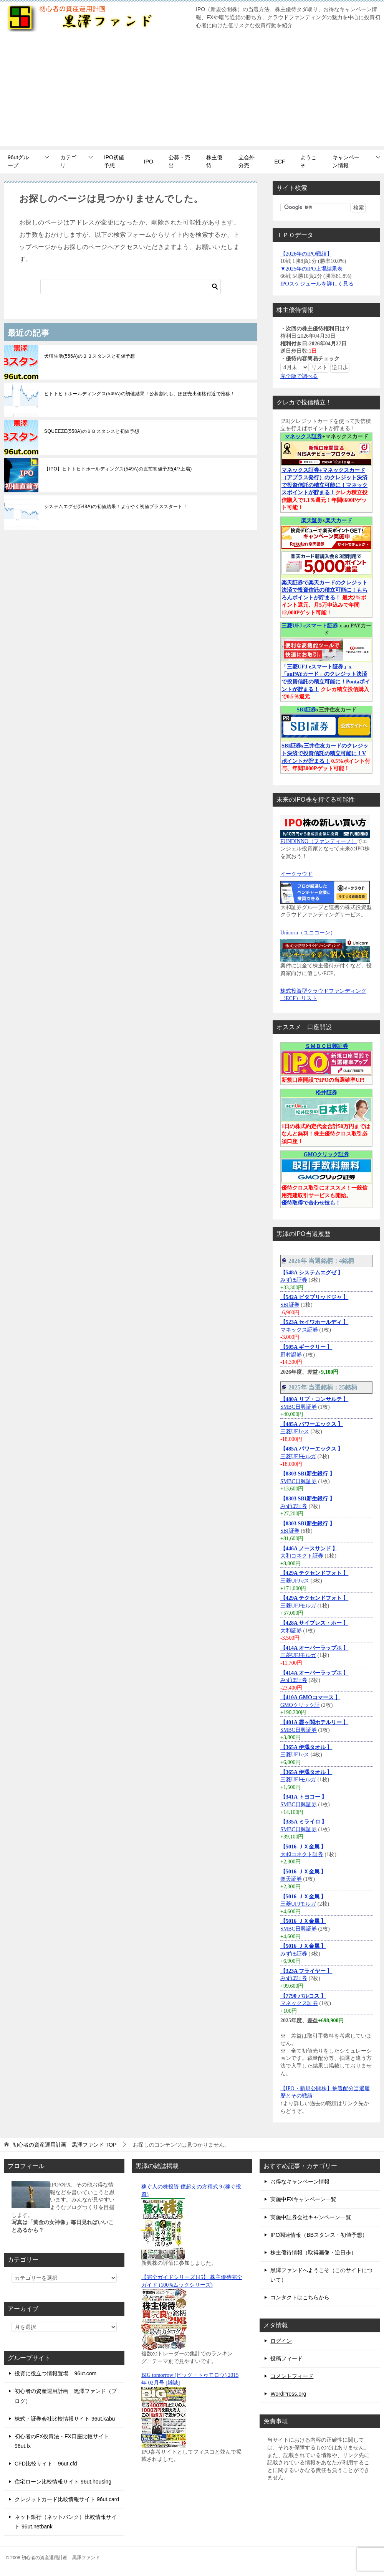  Describe the element at coordinates (55, 2373) in the screenshot. I see `投資に役立つ情報置場 – 96ut.com` at that location.